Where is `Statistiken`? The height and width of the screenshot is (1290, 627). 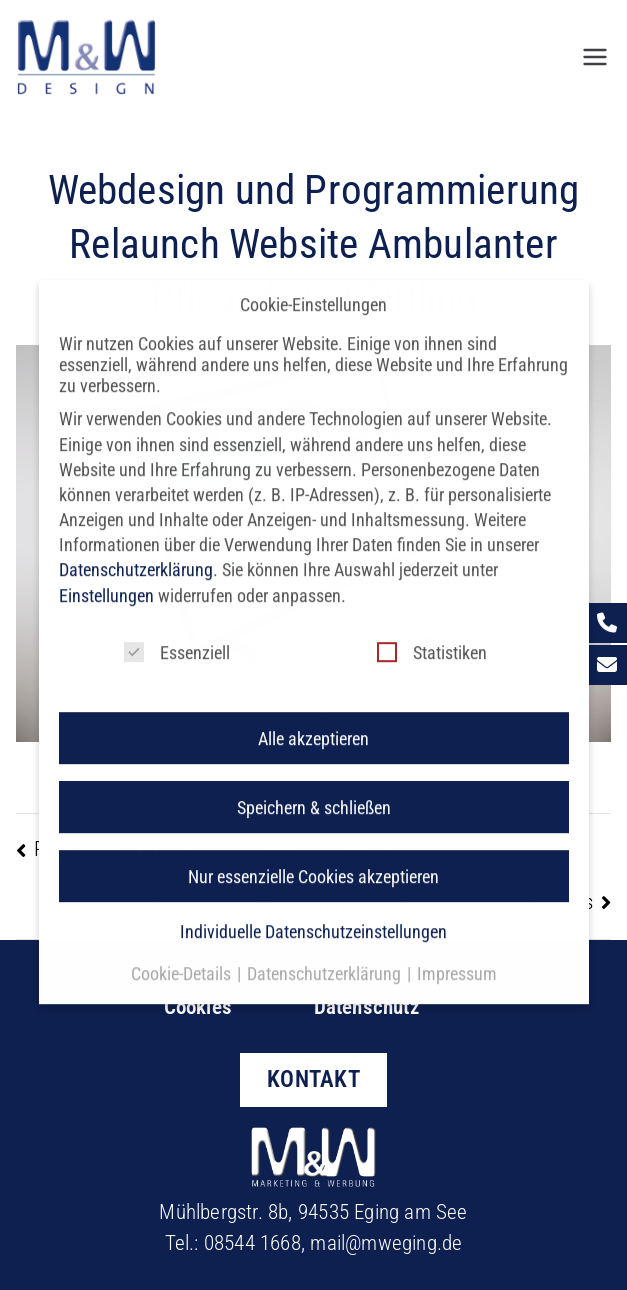
Statistiken is located at coordinates (432, 637).